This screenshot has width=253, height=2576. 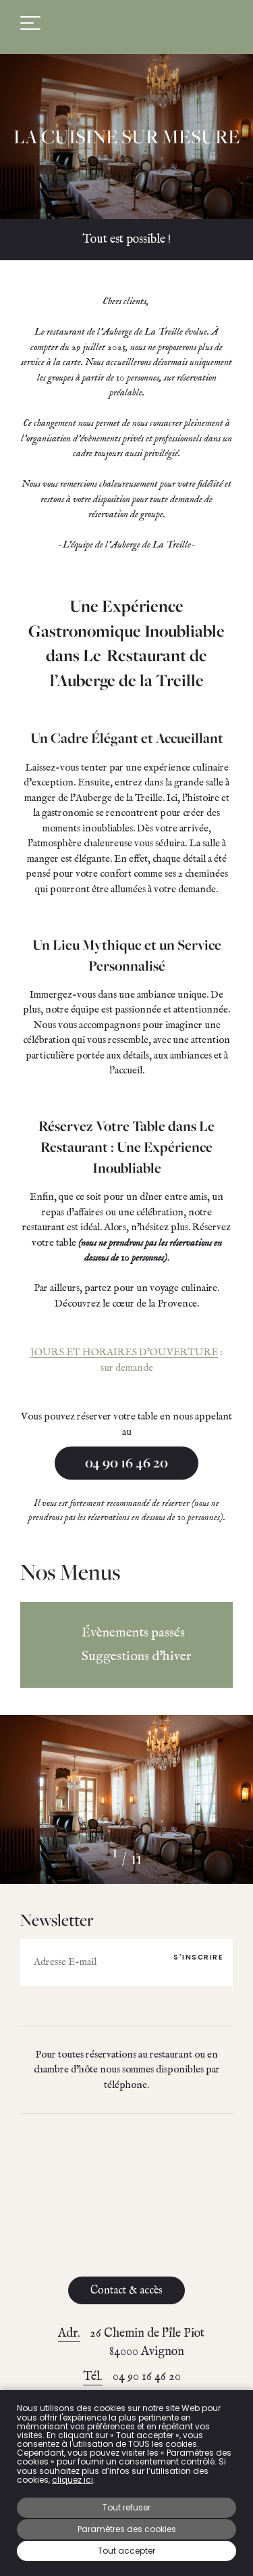 I want to click on 04 90 16 46 20, so click(x=126, y=1463).